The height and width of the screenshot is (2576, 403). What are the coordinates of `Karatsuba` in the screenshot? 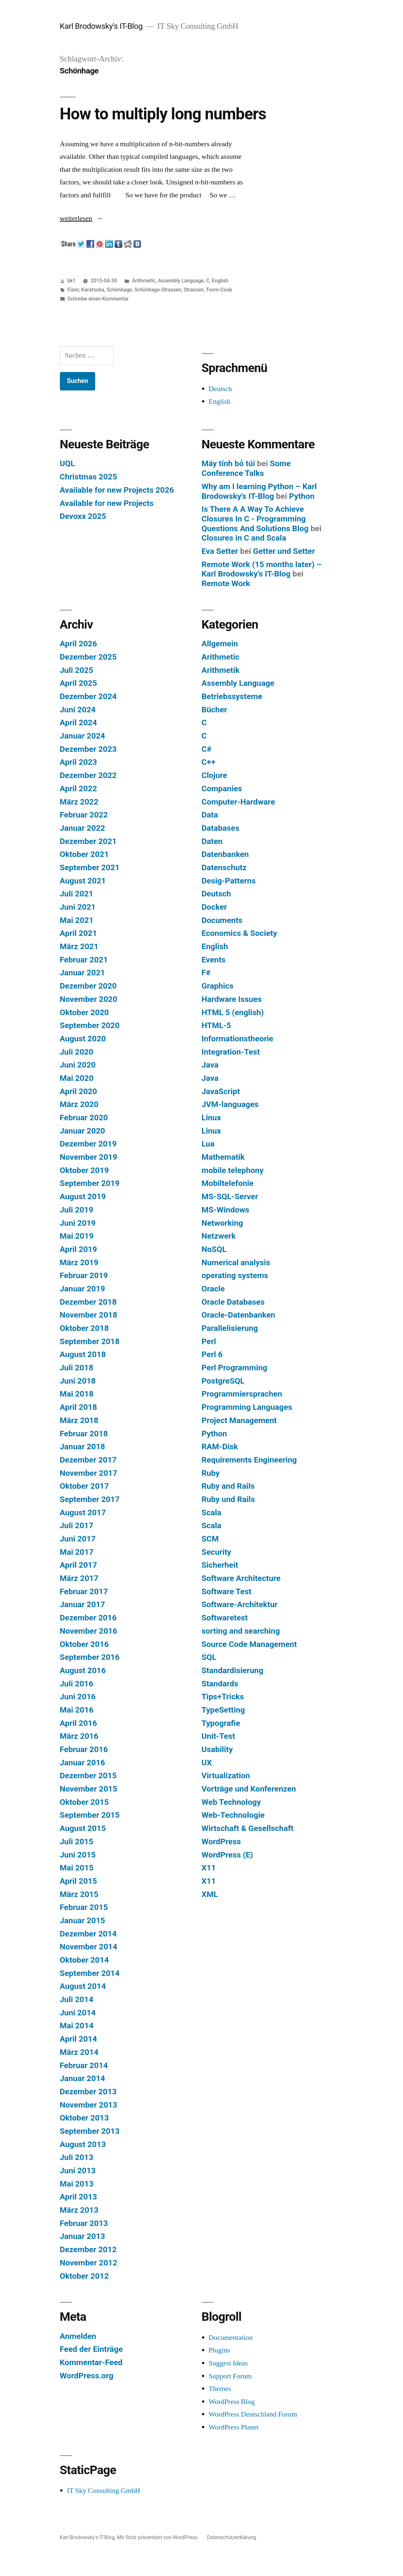 It's located at (92, 290).